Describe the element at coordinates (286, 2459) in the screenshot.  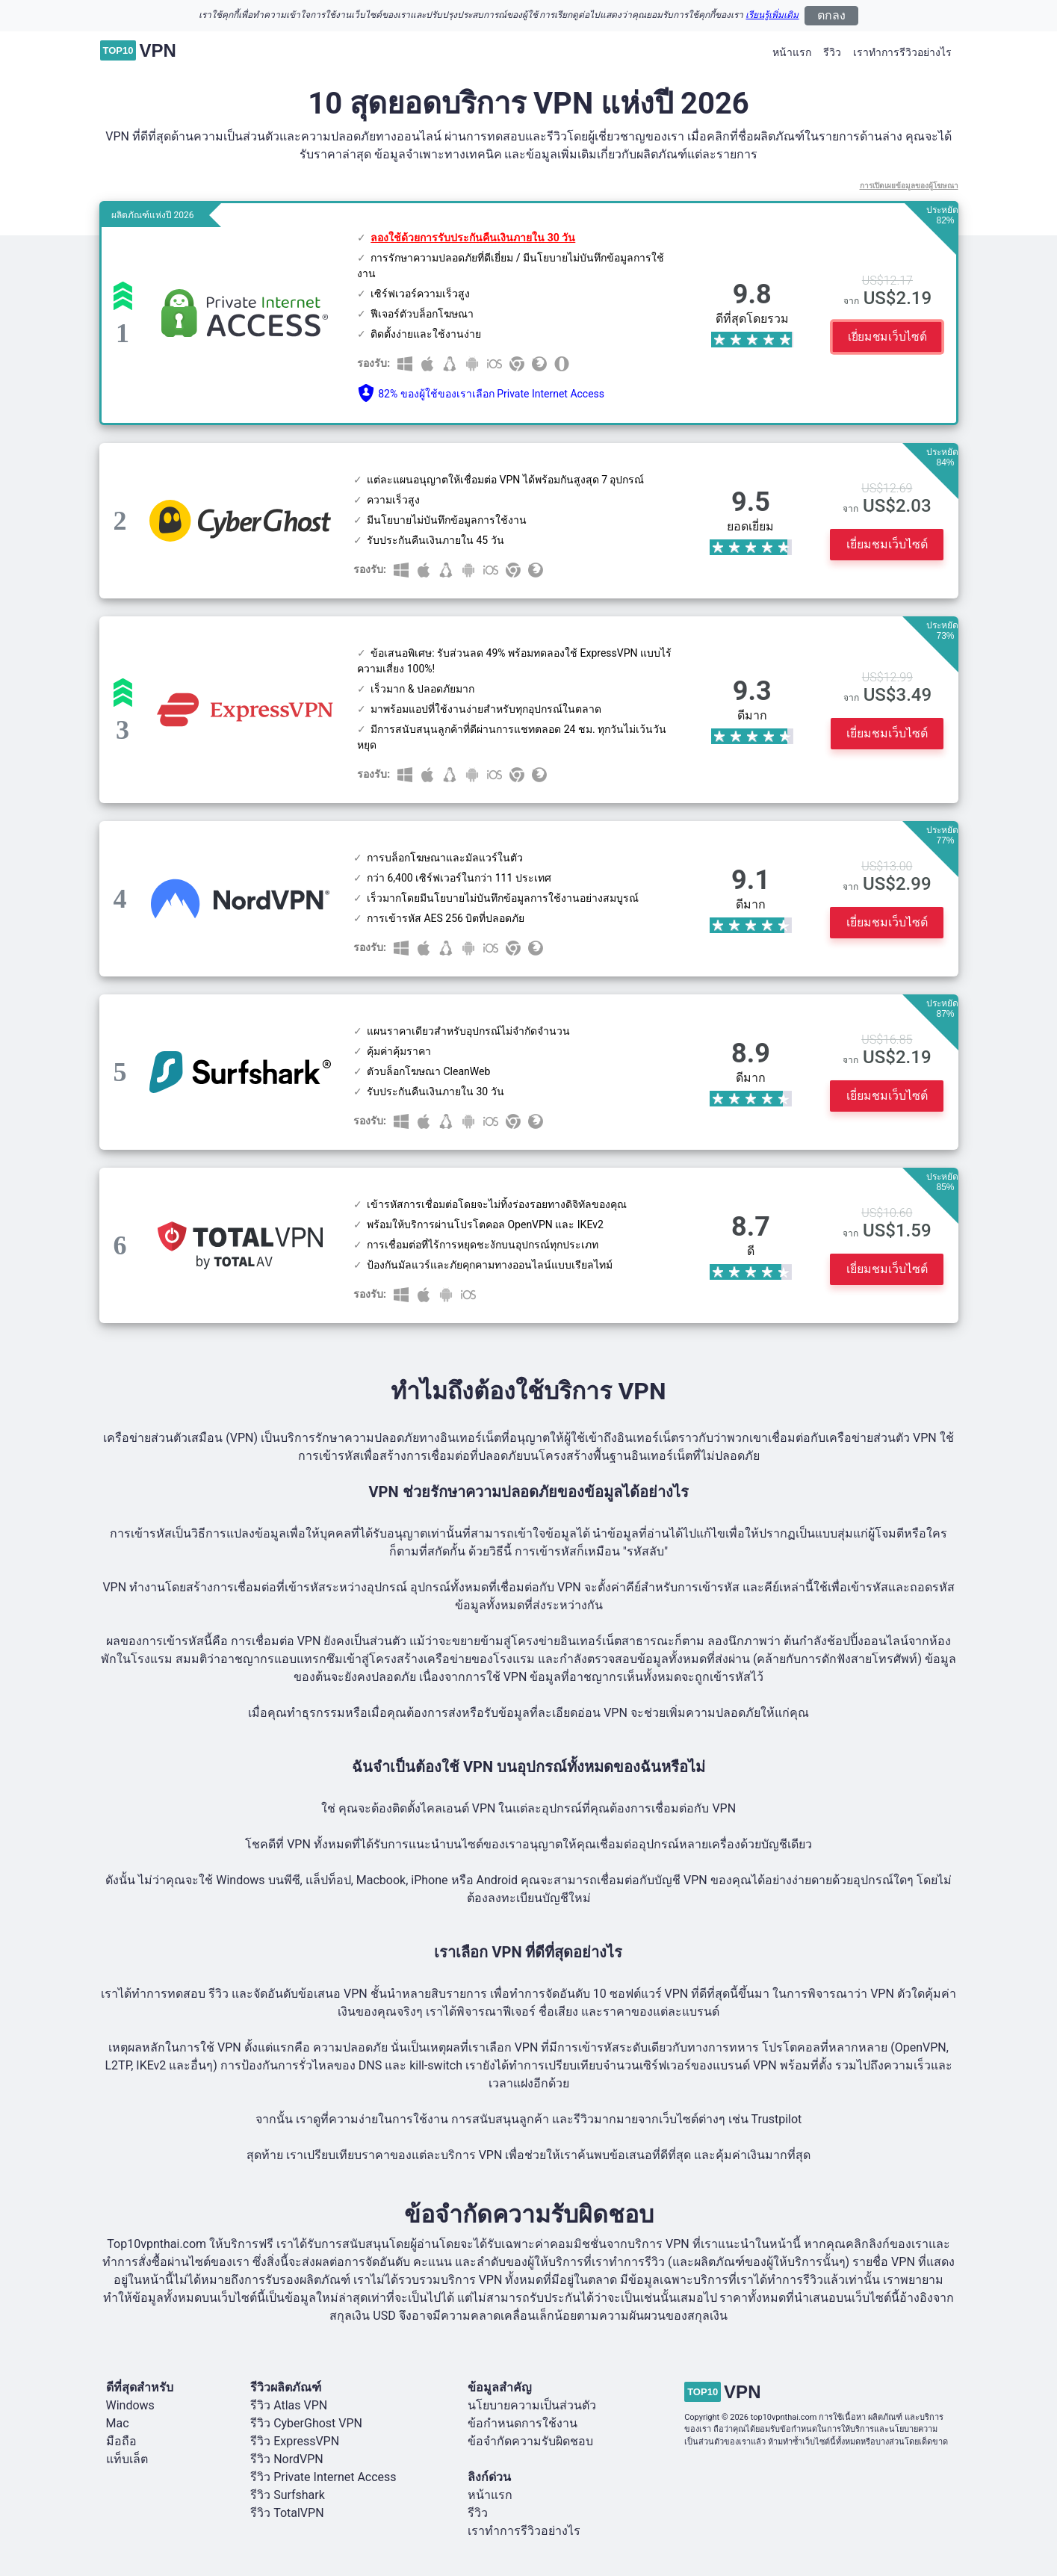
I see `รีวิว NordVPN` at that location.